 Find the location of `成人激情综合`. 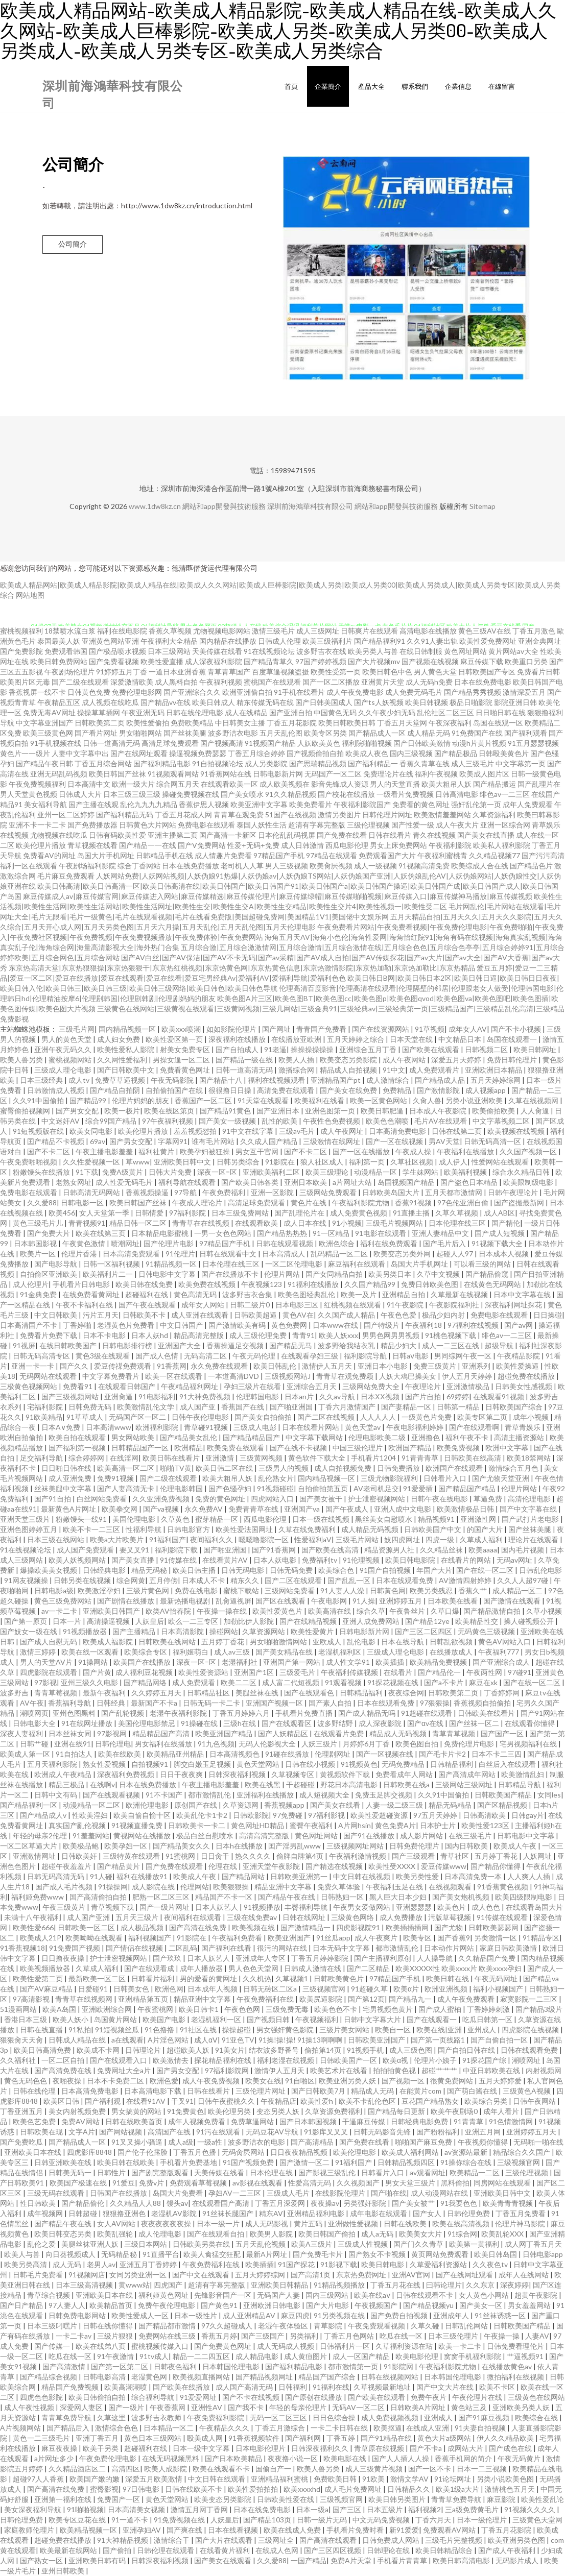

成人激情综合 is located at coordinates (388, 1080).